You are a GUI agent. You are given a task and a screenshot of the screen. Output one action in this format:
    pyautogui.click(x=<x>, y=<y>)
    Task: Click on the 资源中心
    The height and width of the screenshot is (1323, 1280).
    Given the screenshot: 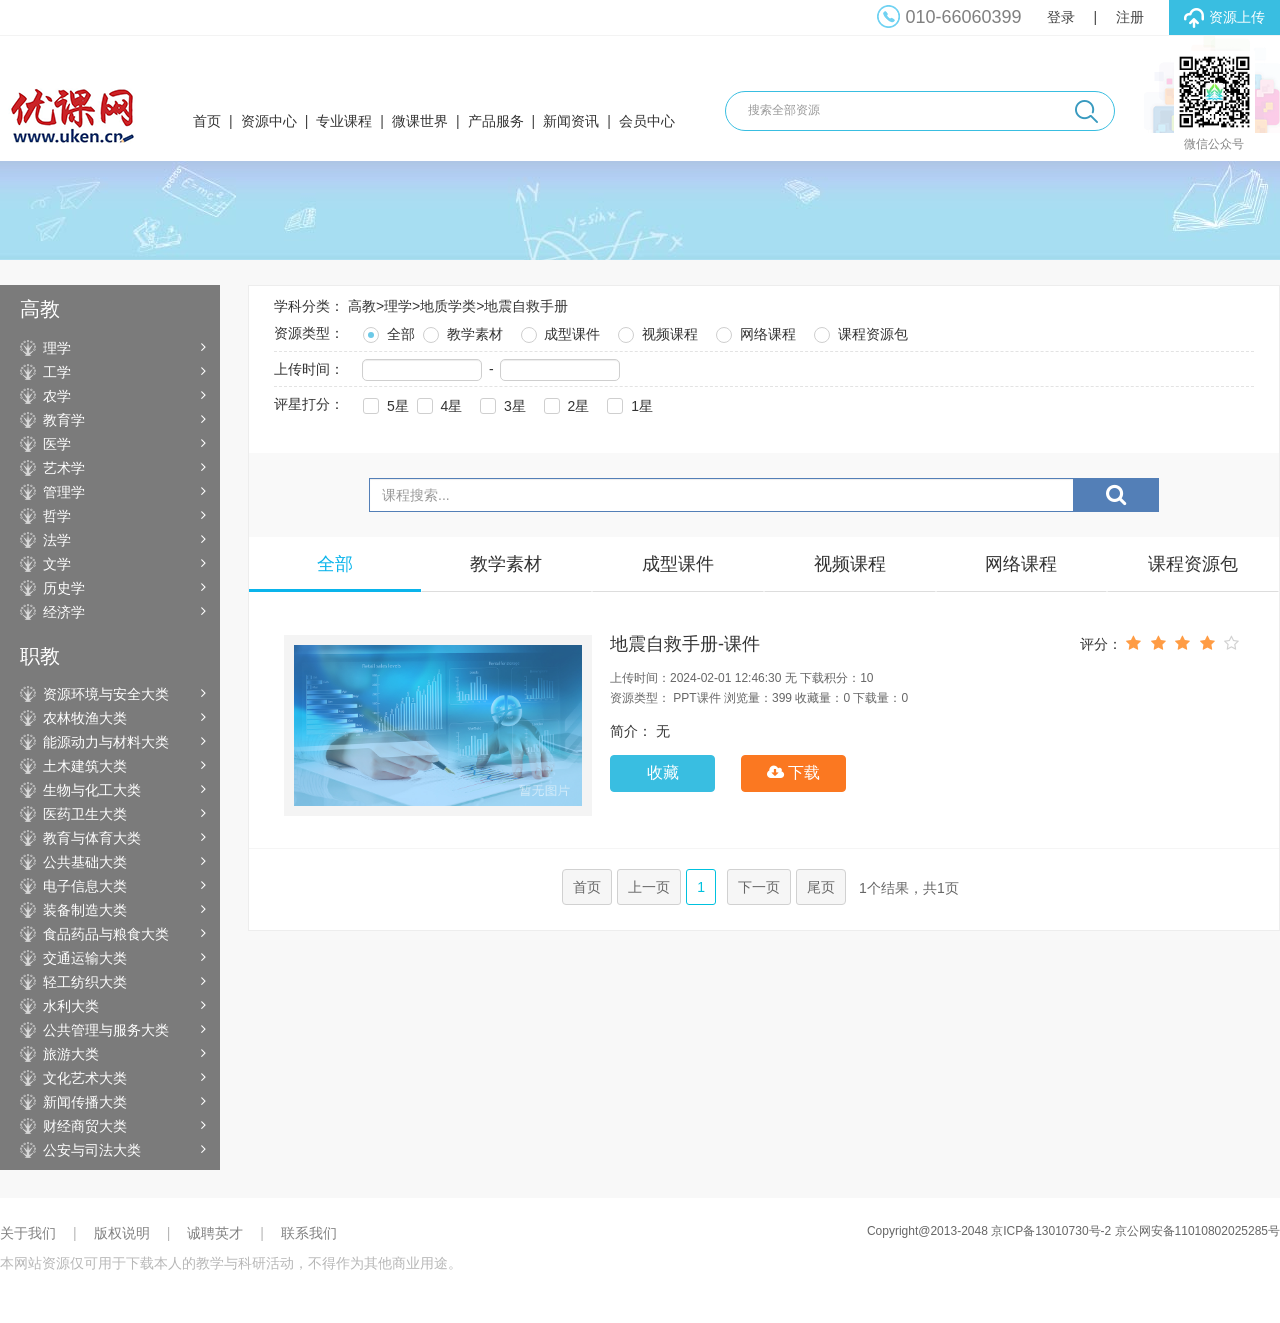 What is the action you would take?
    pyautogui.click(x=269, y=121)
    